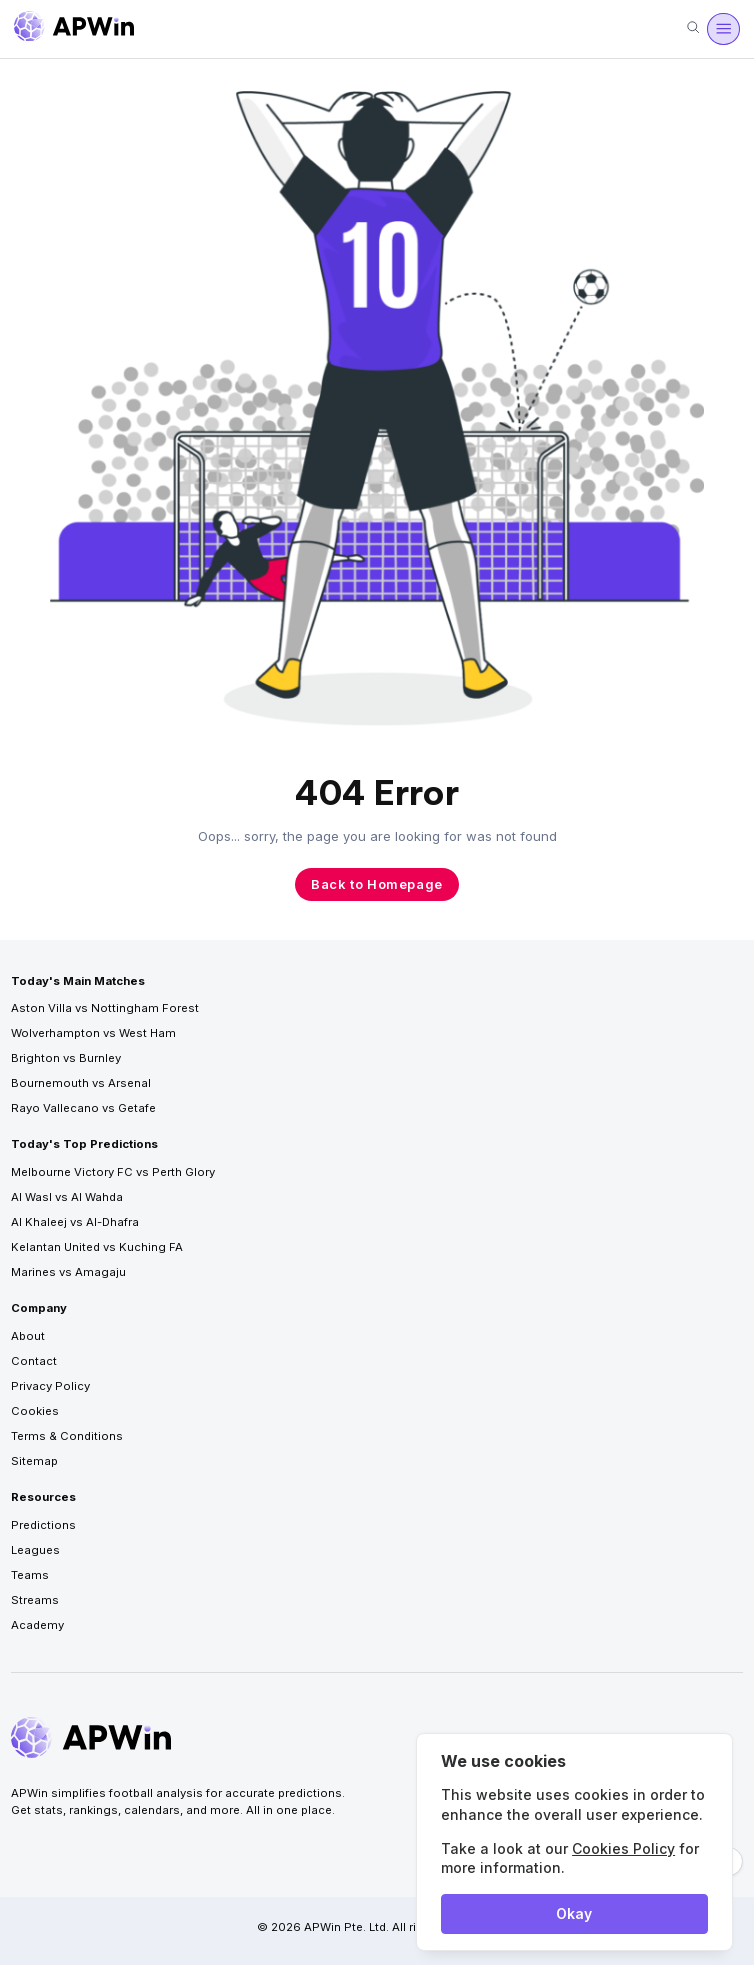  I want to click on Contact, so click(34, 1361).